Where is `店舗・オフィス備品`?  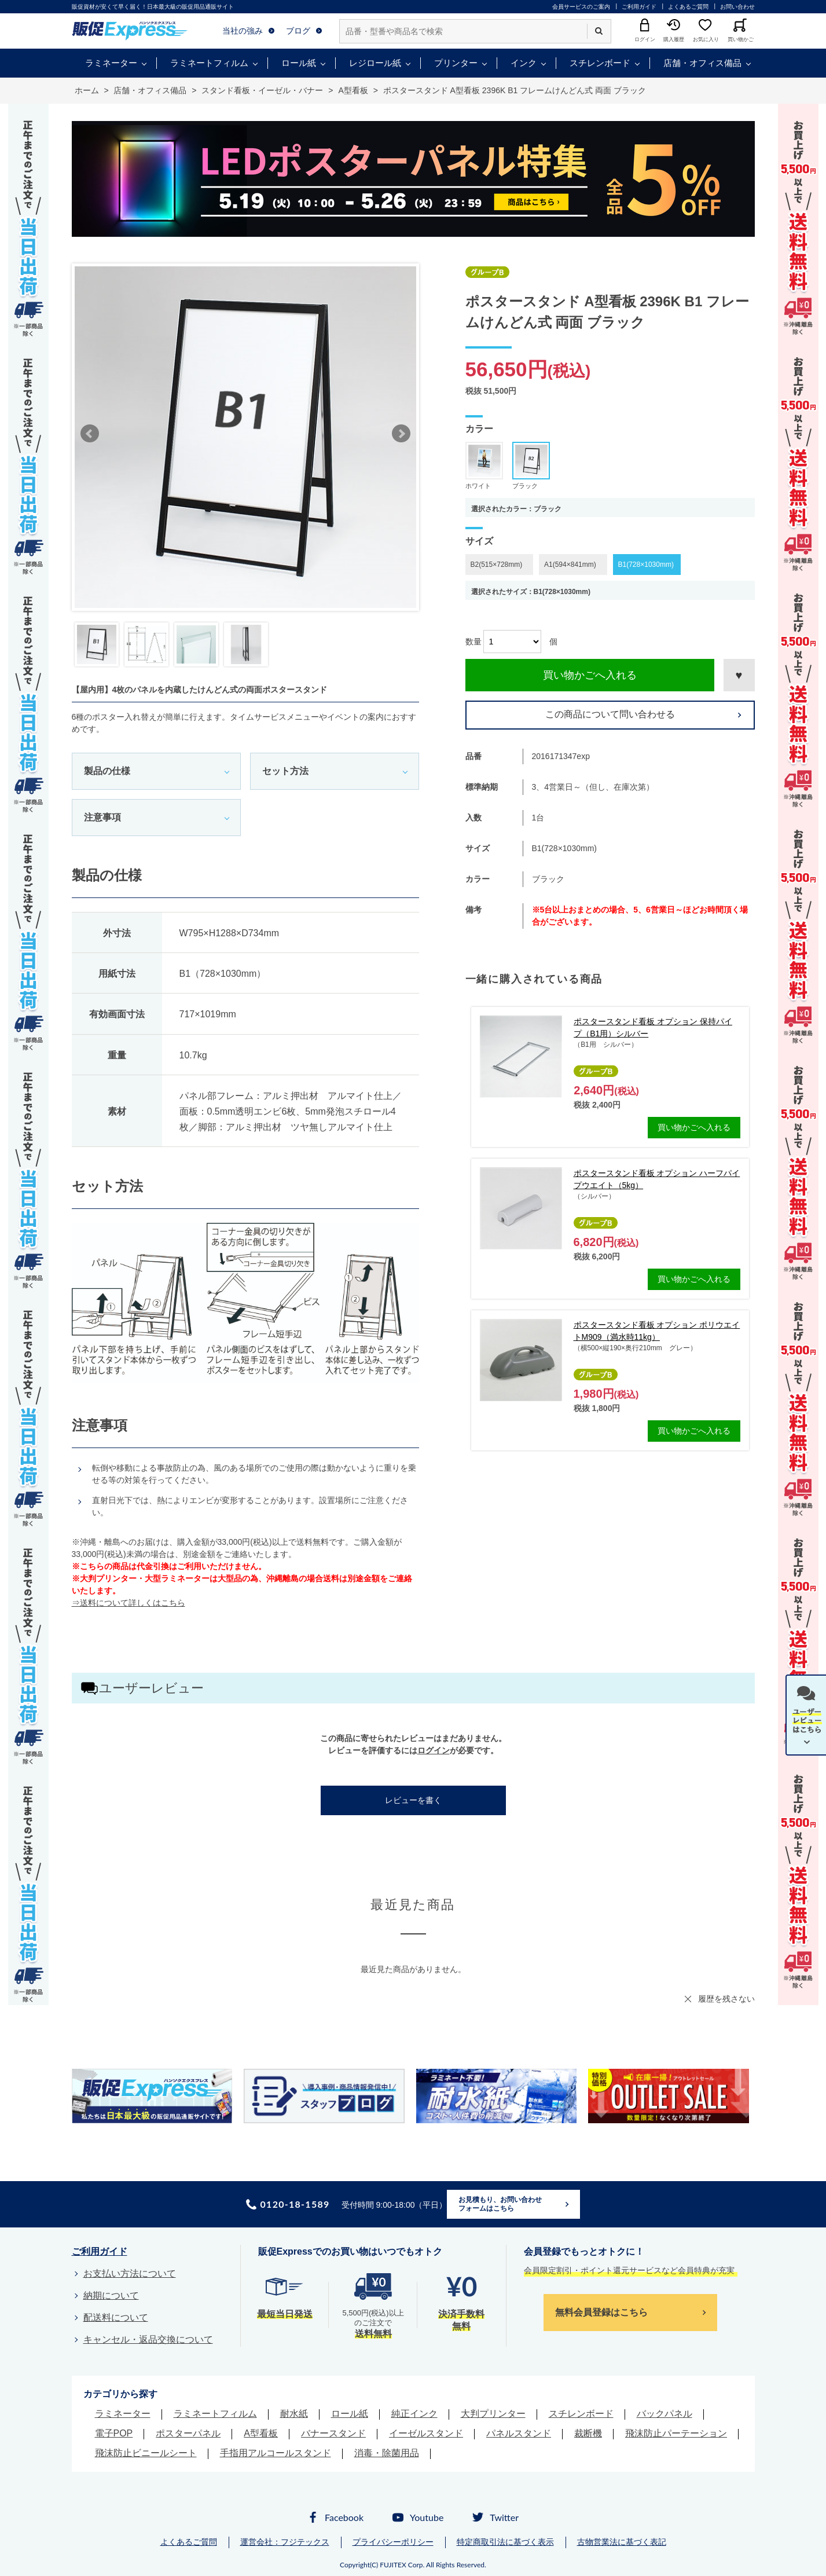 店舗・オフィス備品 is located at coordinates (702, 63).